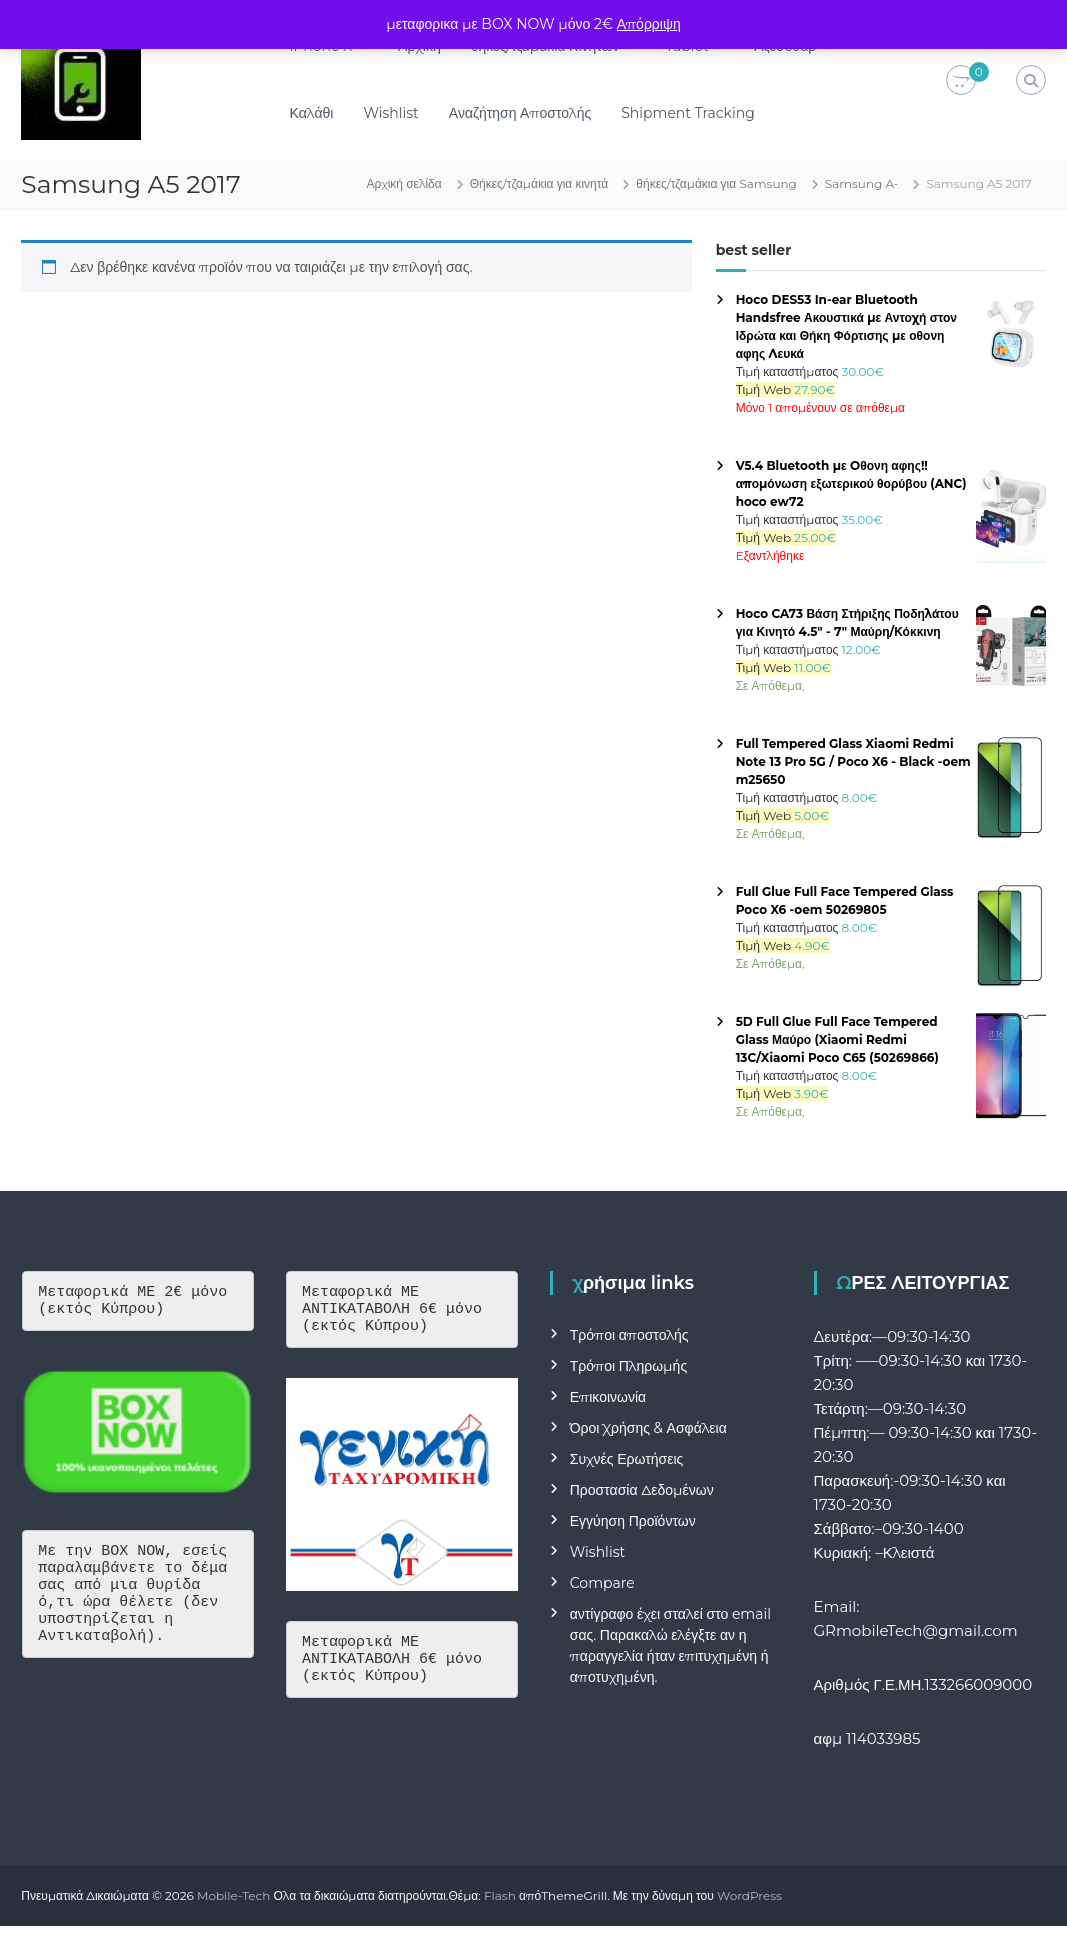 Image resolution: width=1067 pixels, height=1944 pixels. What do you see at coordinates (608, 1397) in the screenshot?
I see `Επικοινωνία` at bounding box center [608, 1397].